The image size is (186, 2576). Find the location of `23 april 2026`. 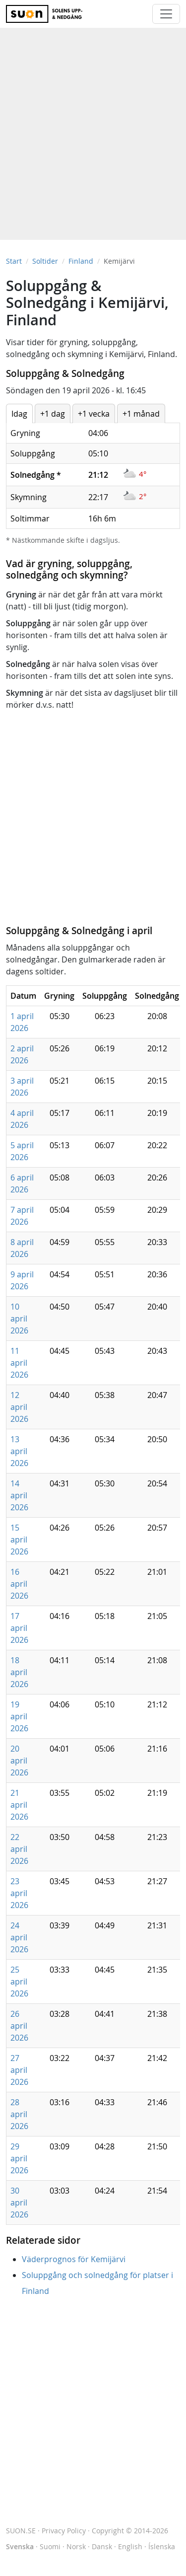

23 april 2026 is located at coordinates (19, 1893).